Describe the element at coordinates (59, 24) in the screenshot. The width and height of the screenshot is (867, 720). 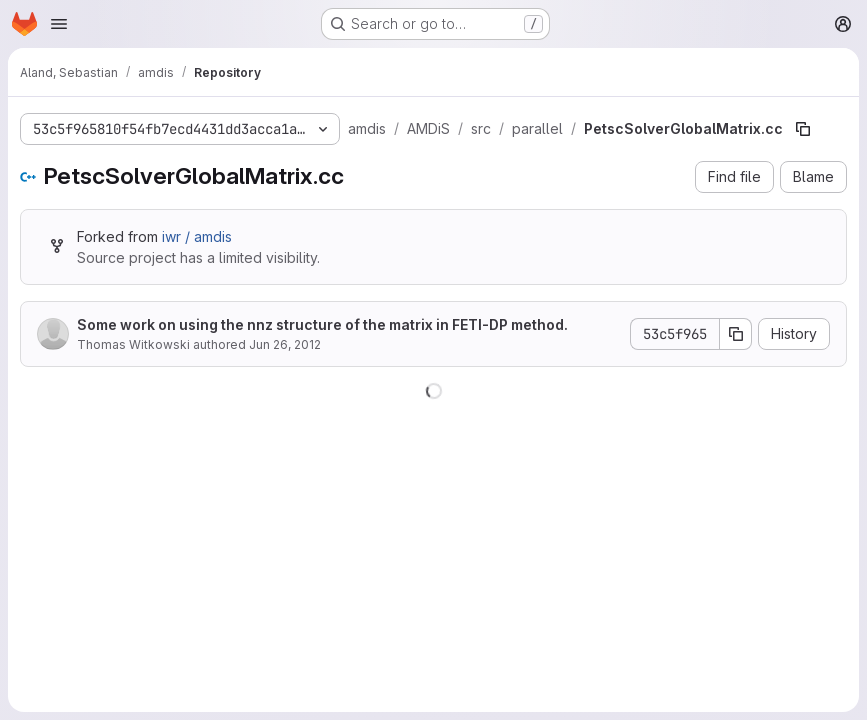
I see `[Open navigation menu]` at that location.